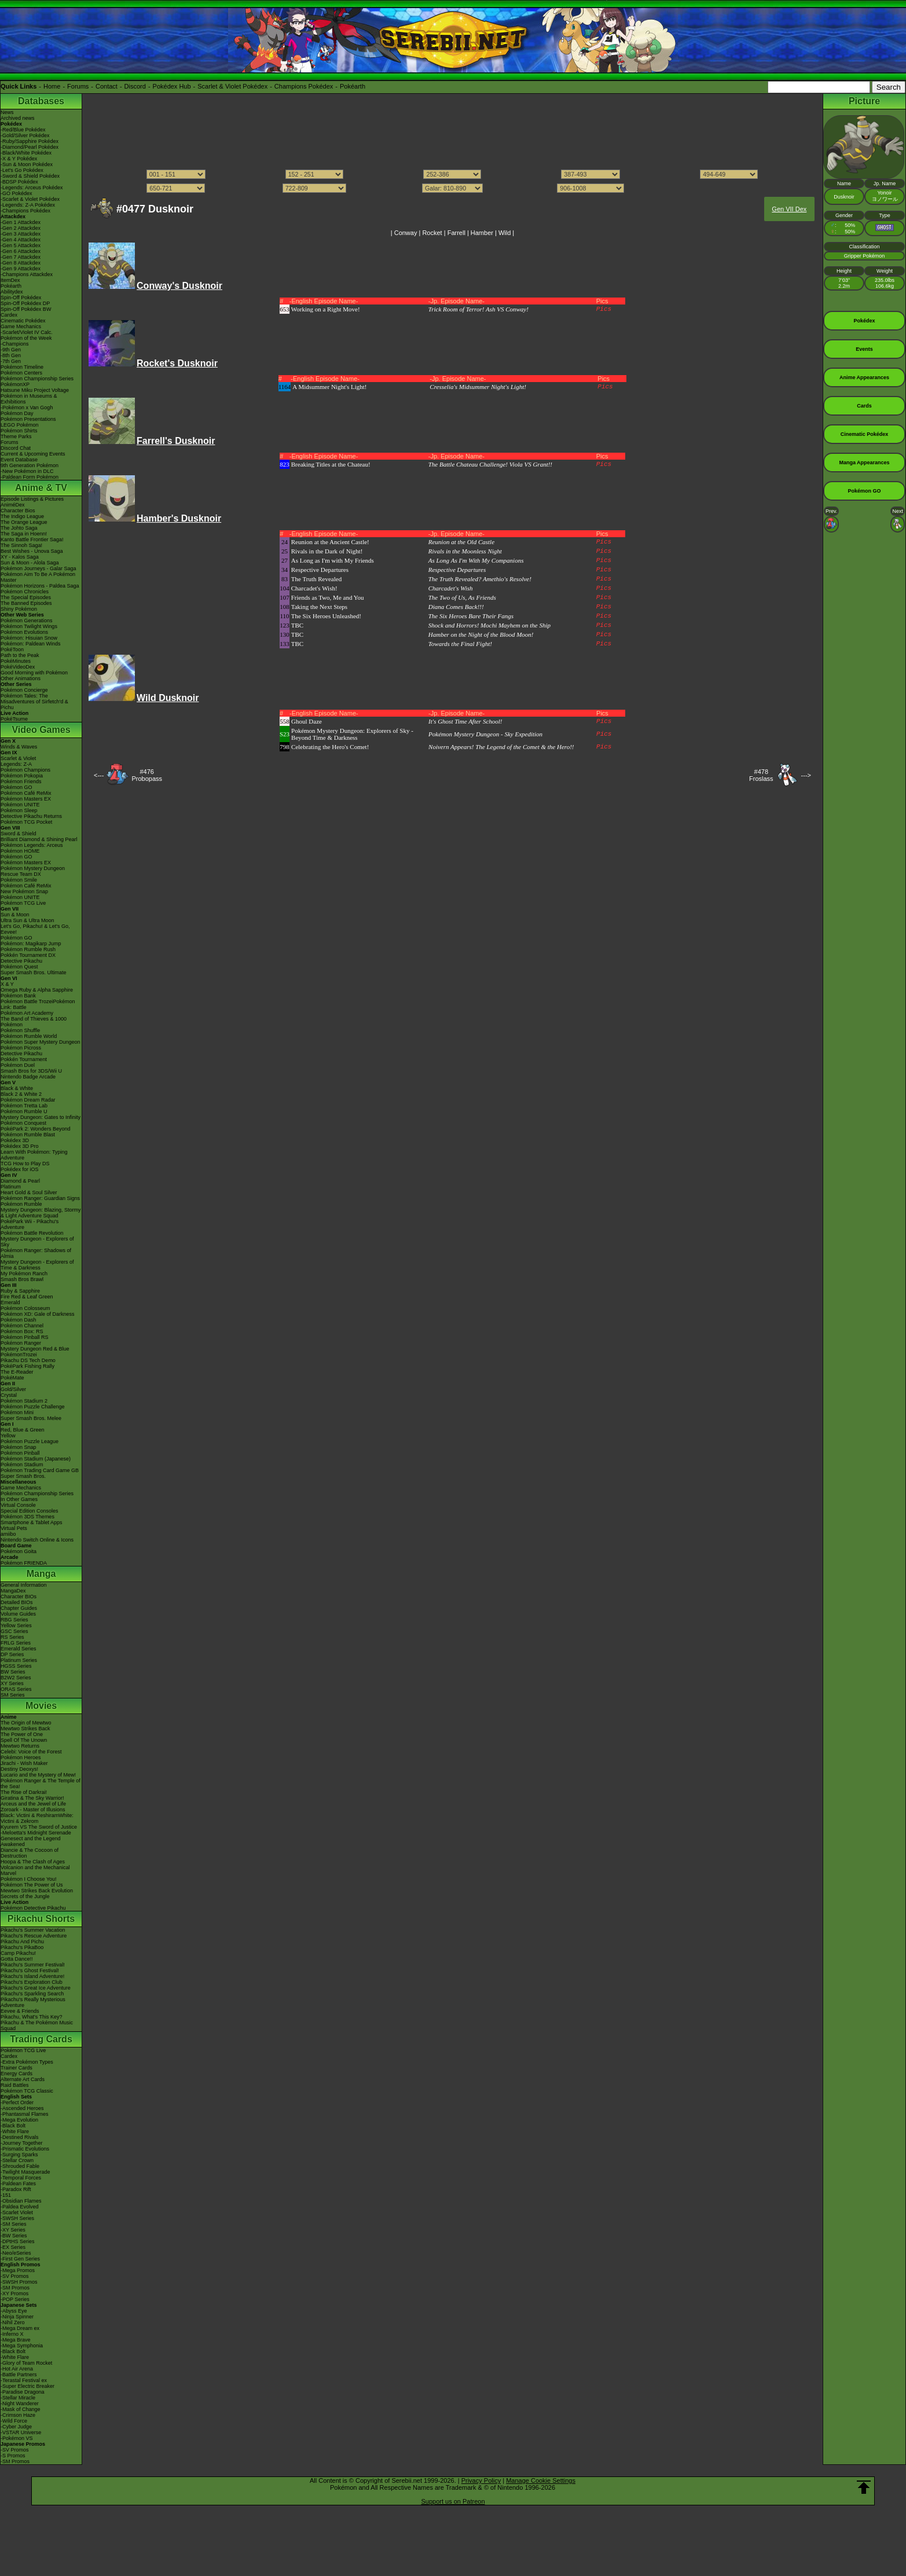 The image size is (906, 2576). Describe the element at coordinates (31, 943) in the screenshot. I see `Pokémon: Magikarp Jump` at that location.